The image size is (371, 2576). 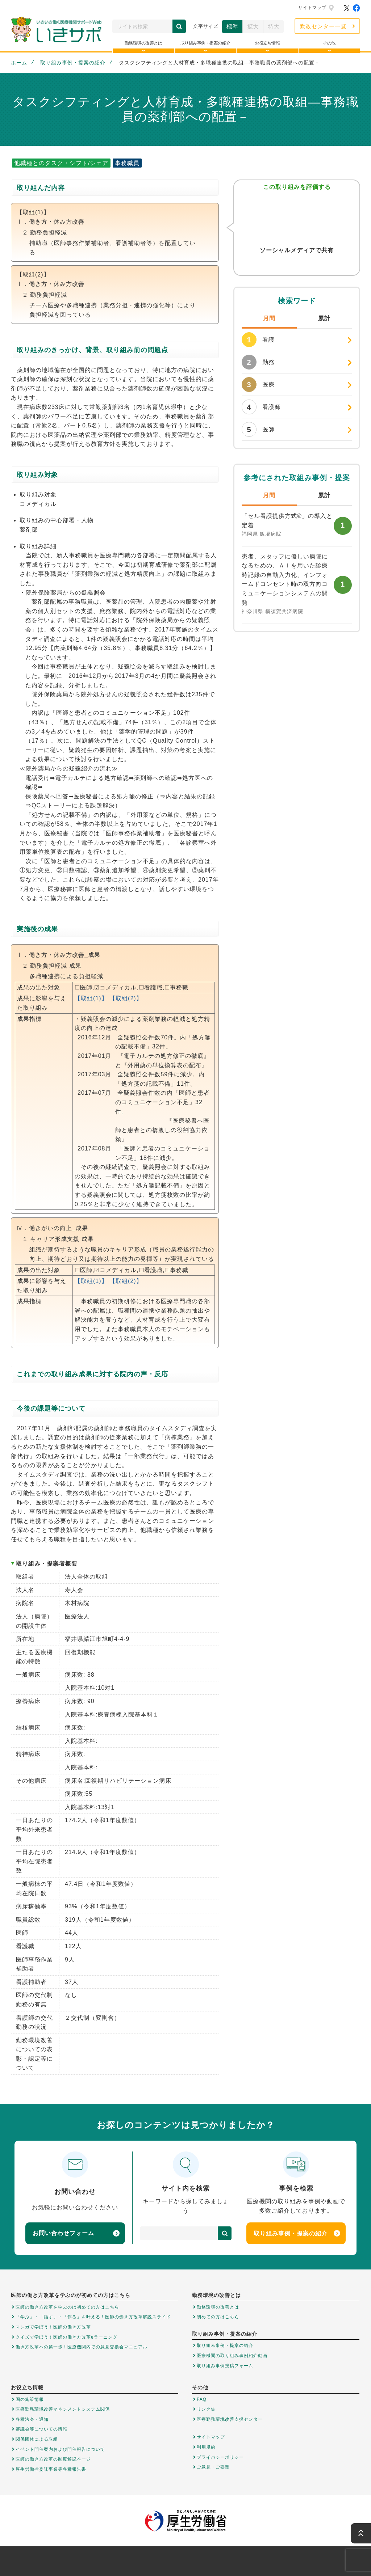 What do you see at coordinates (273, 27) in the screenshot?
I see `特大` at bounding box center [273, 27].